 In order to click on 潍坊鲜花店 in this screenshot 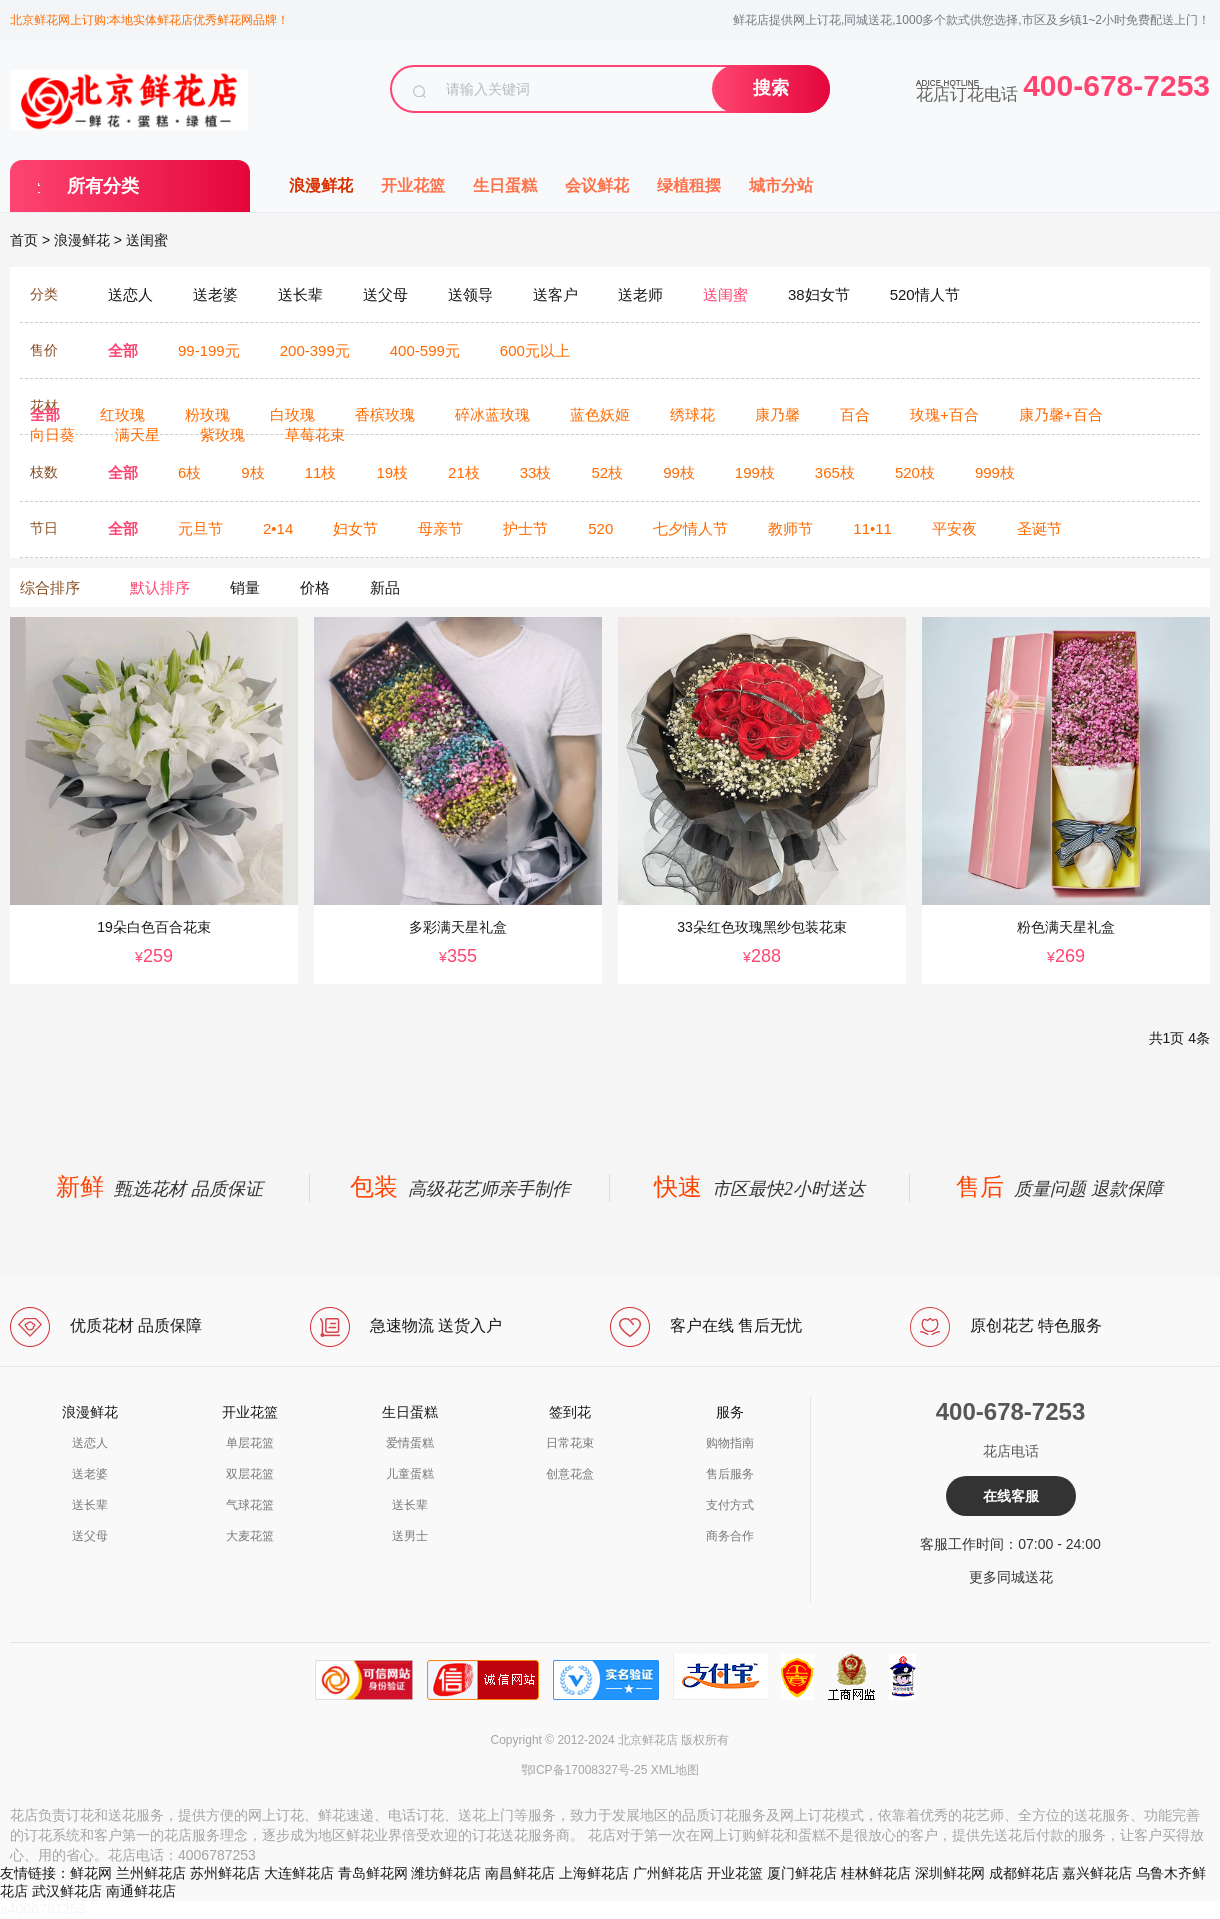, I will do `click(446, 1873)`.